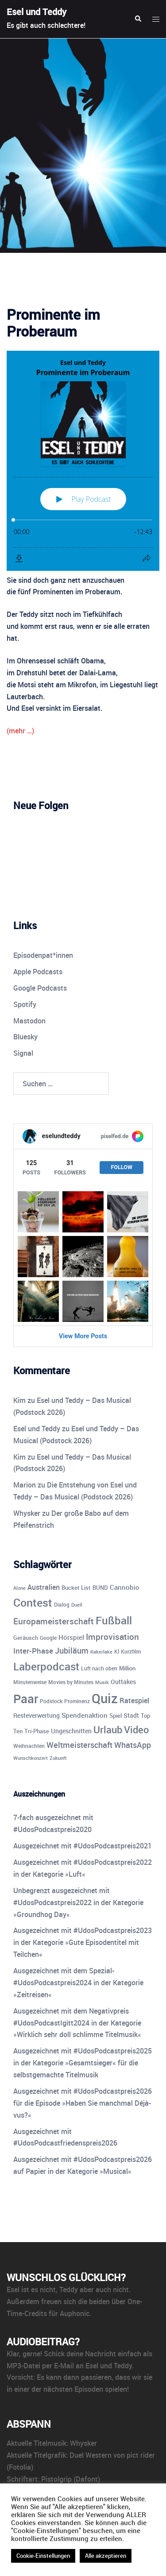 The image size is (166, 2576). Describe the element at coordinates (29, 1021) in the screenshot. I see `Mastodon` at that location.